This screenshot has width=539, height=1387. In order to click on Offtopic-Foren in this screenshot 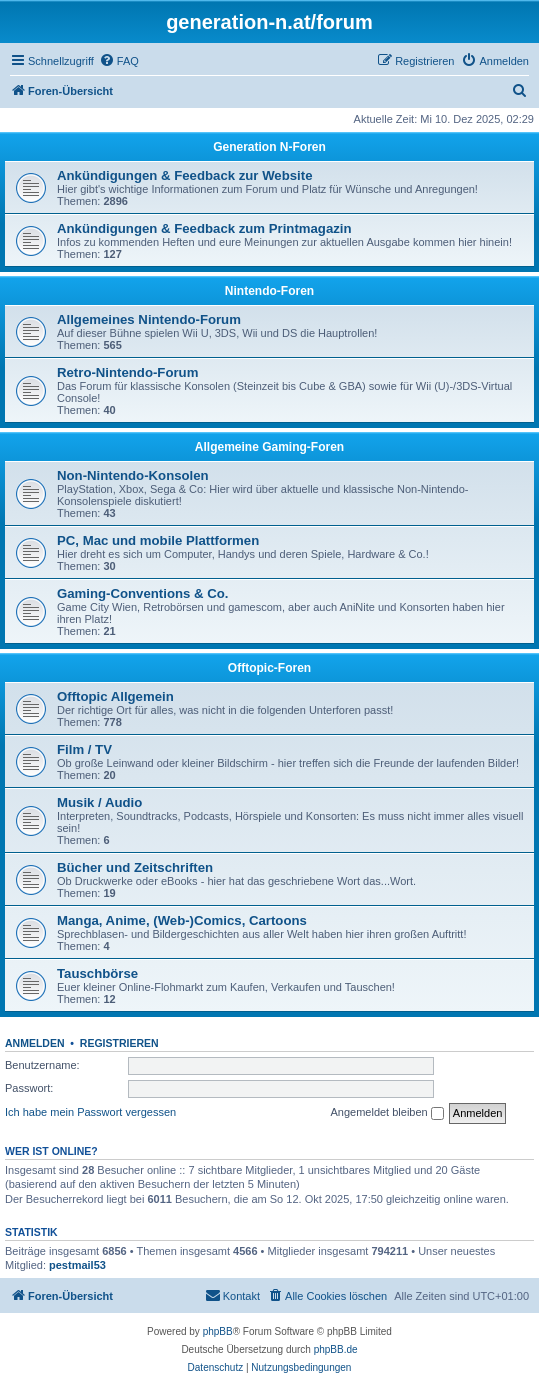, I will do `click(269, 668)`.